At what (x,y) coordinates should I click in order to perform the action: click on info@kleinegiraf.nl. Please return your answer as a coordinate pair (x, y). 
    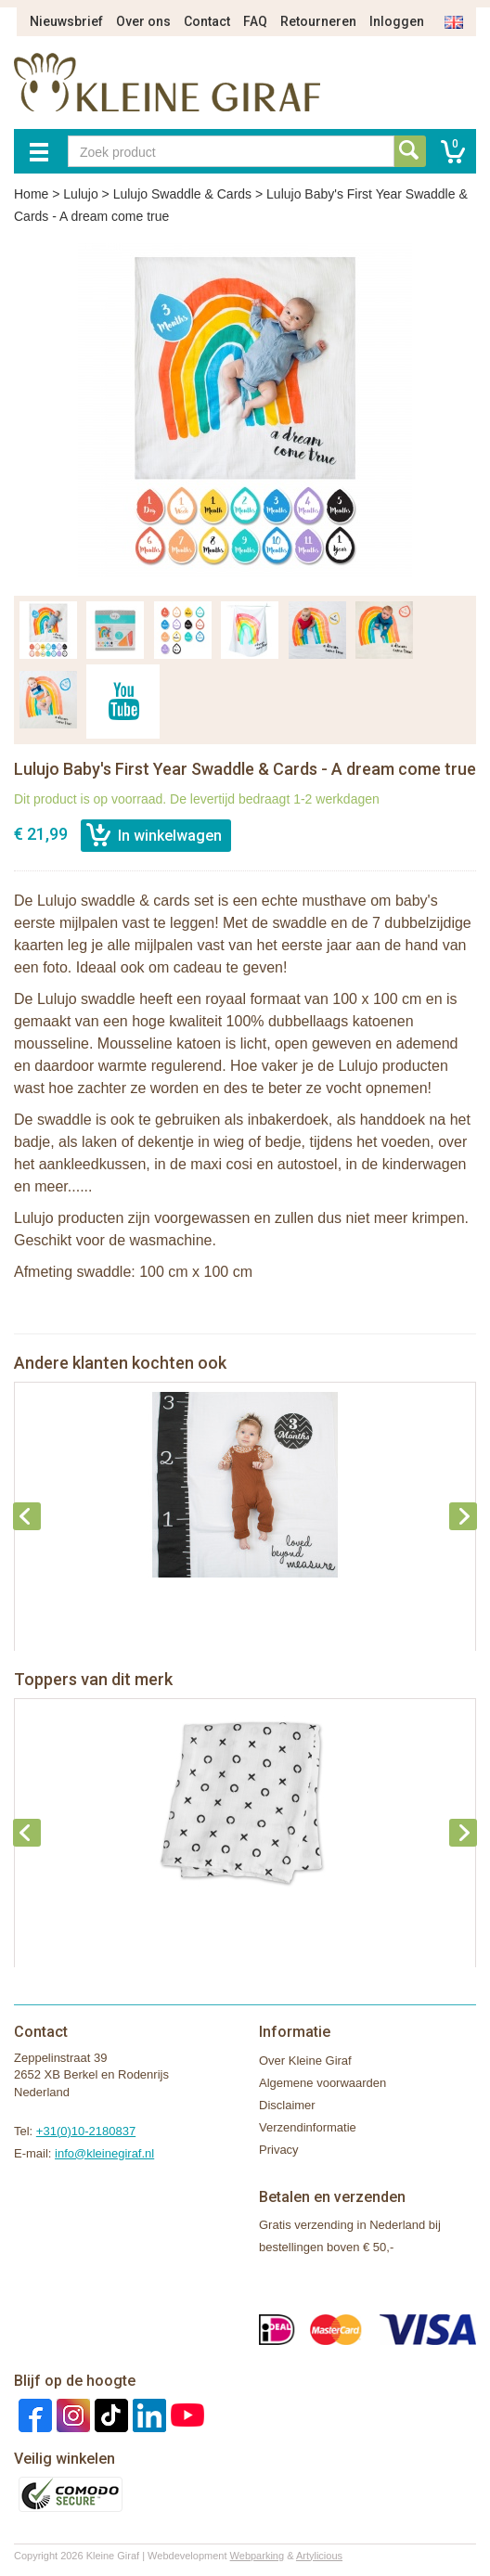
    Looking at the image, I should click on (104, 2153).